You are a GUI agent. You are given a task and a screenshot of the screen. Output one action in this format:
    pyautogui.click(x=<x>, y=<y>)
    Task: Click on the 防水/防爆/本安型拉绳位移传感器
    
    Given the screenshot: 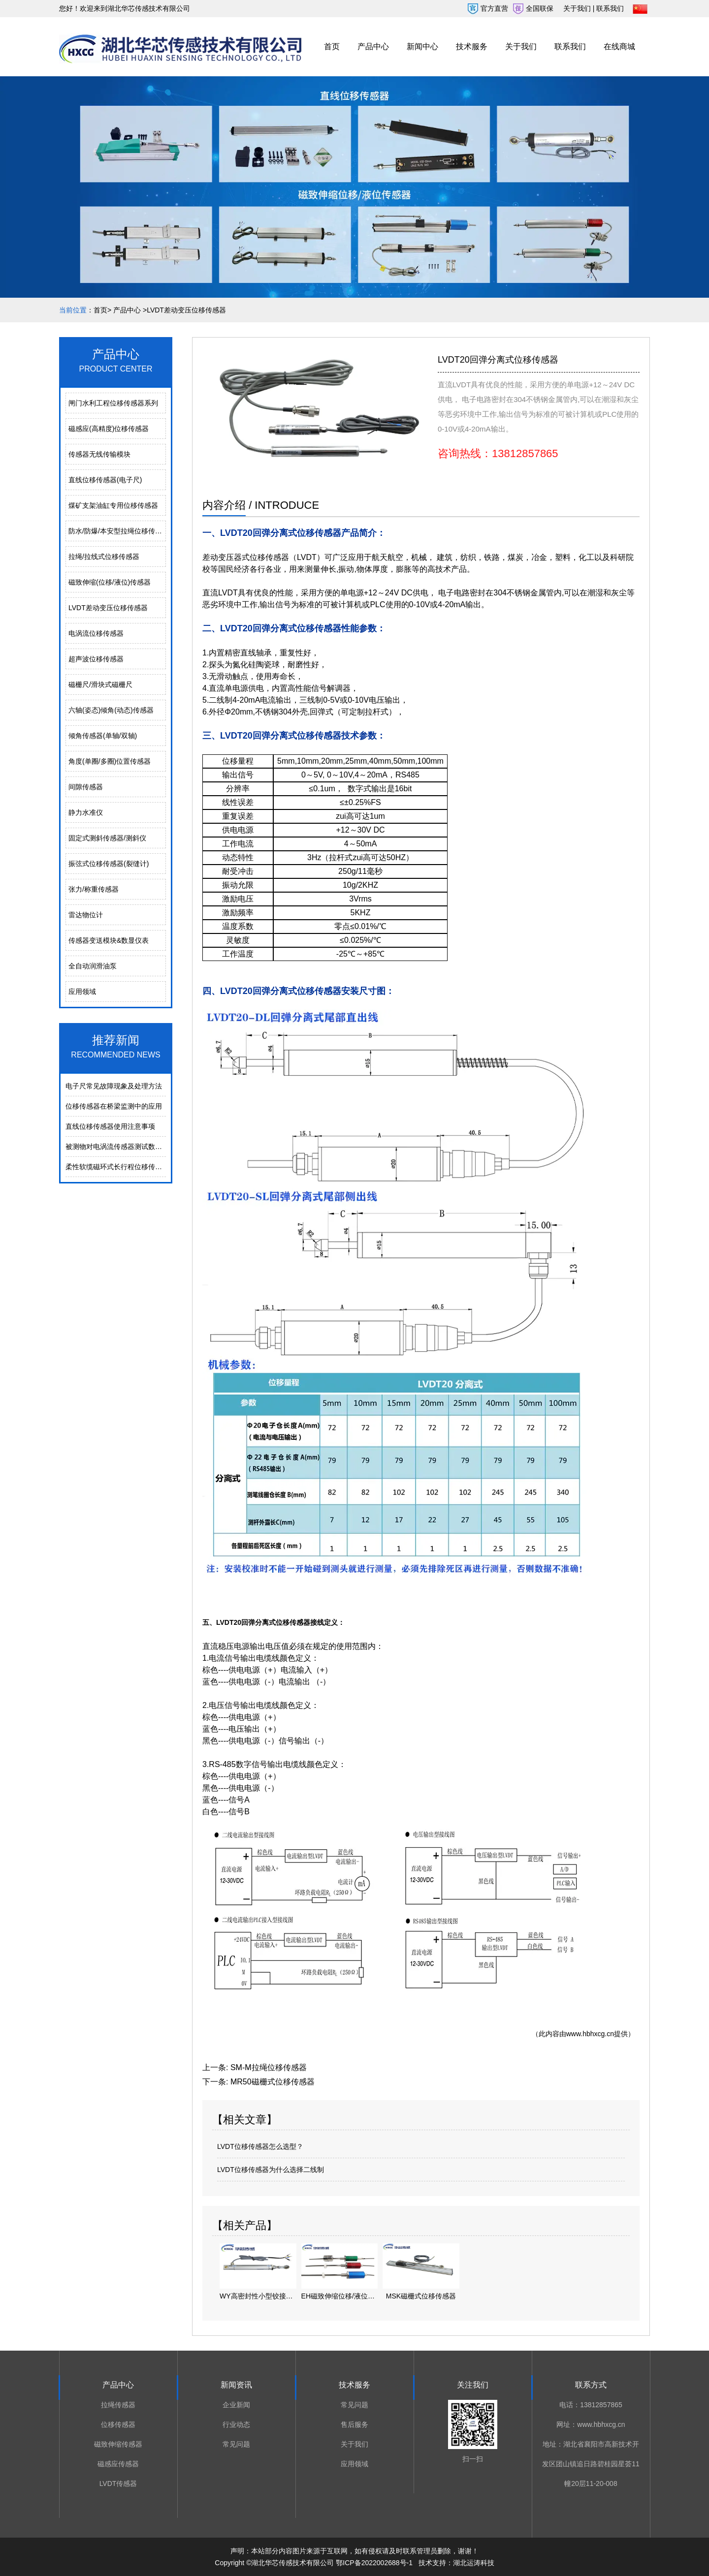 What is the action you would take?
    pyautogui.click(x=117, y=531)
    